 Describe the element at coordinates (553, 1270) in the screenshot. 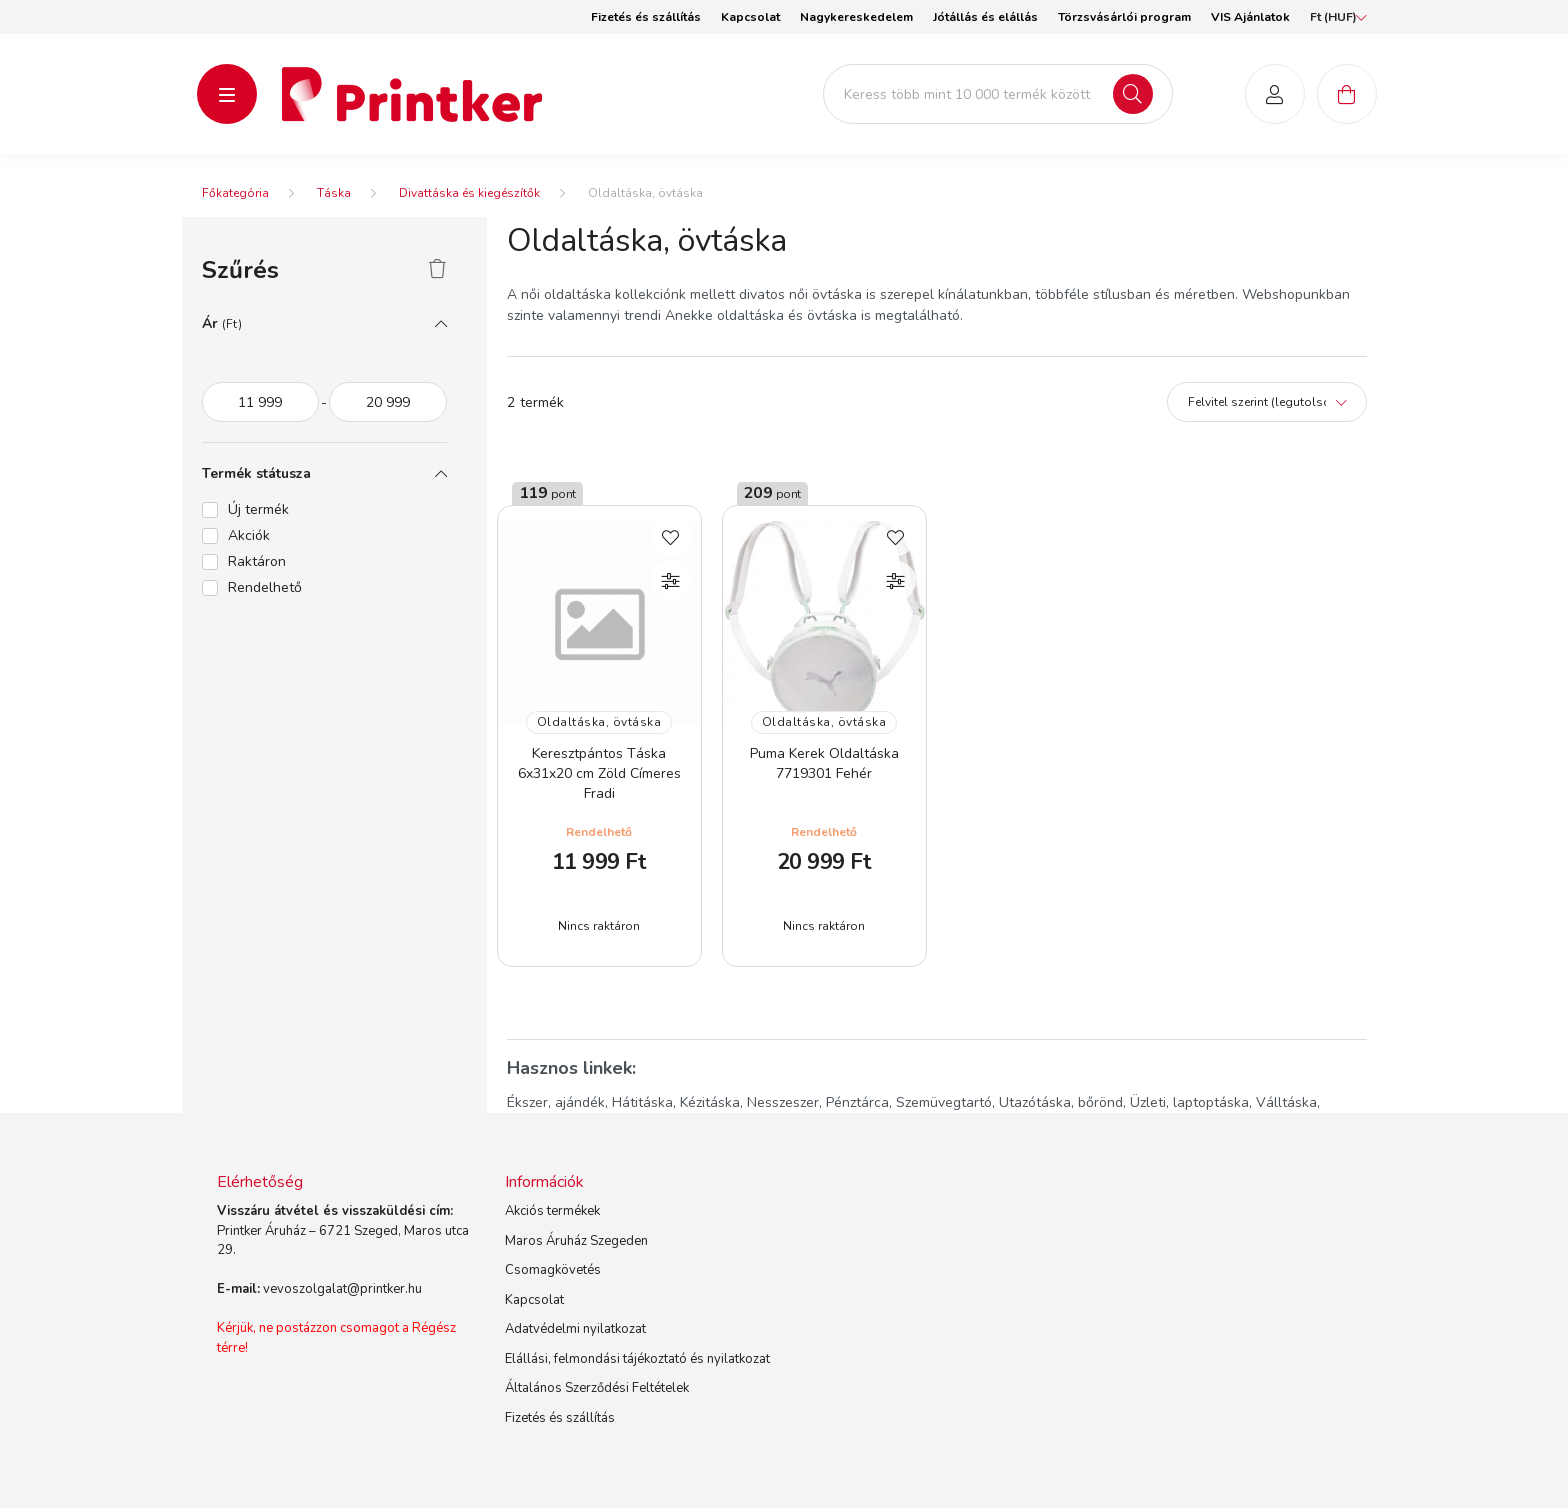

I see `Csomagkövetés` at that location.